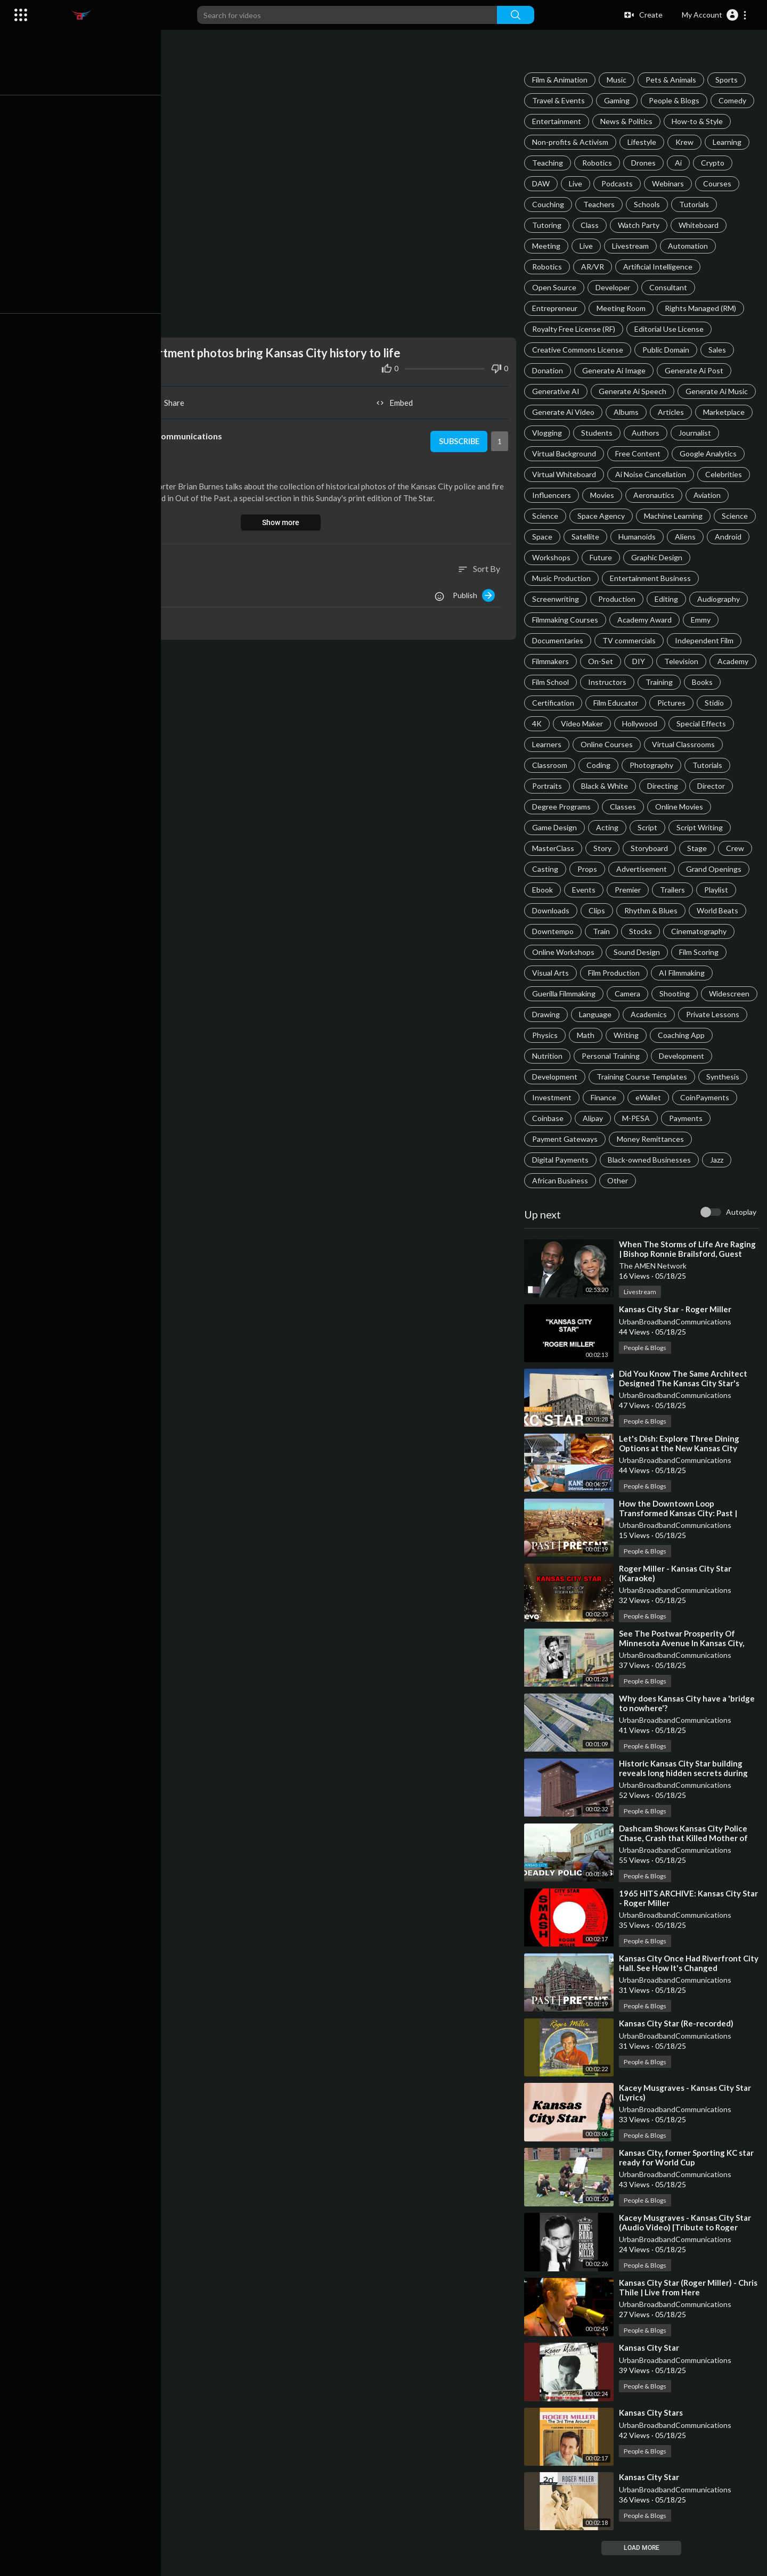 The image size is (767, 2576). Describe the element at coordinates (683, 661) in the screenshot. I see `Television` at that location.